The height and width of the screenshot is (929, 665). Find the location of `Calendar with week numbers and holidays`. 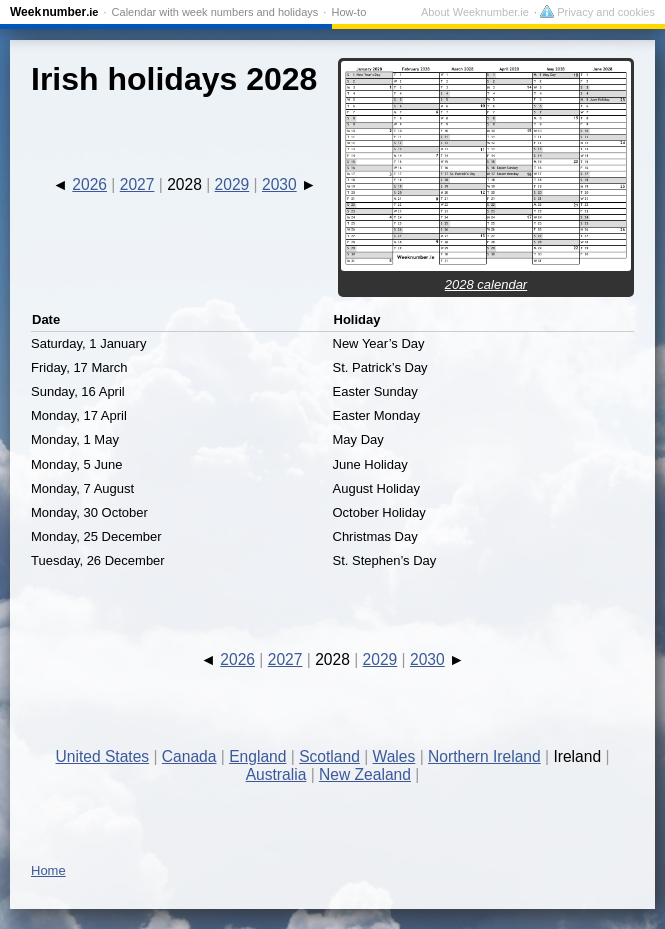

Calendar with week numbers and holidays is located at coordinates (215, 12).